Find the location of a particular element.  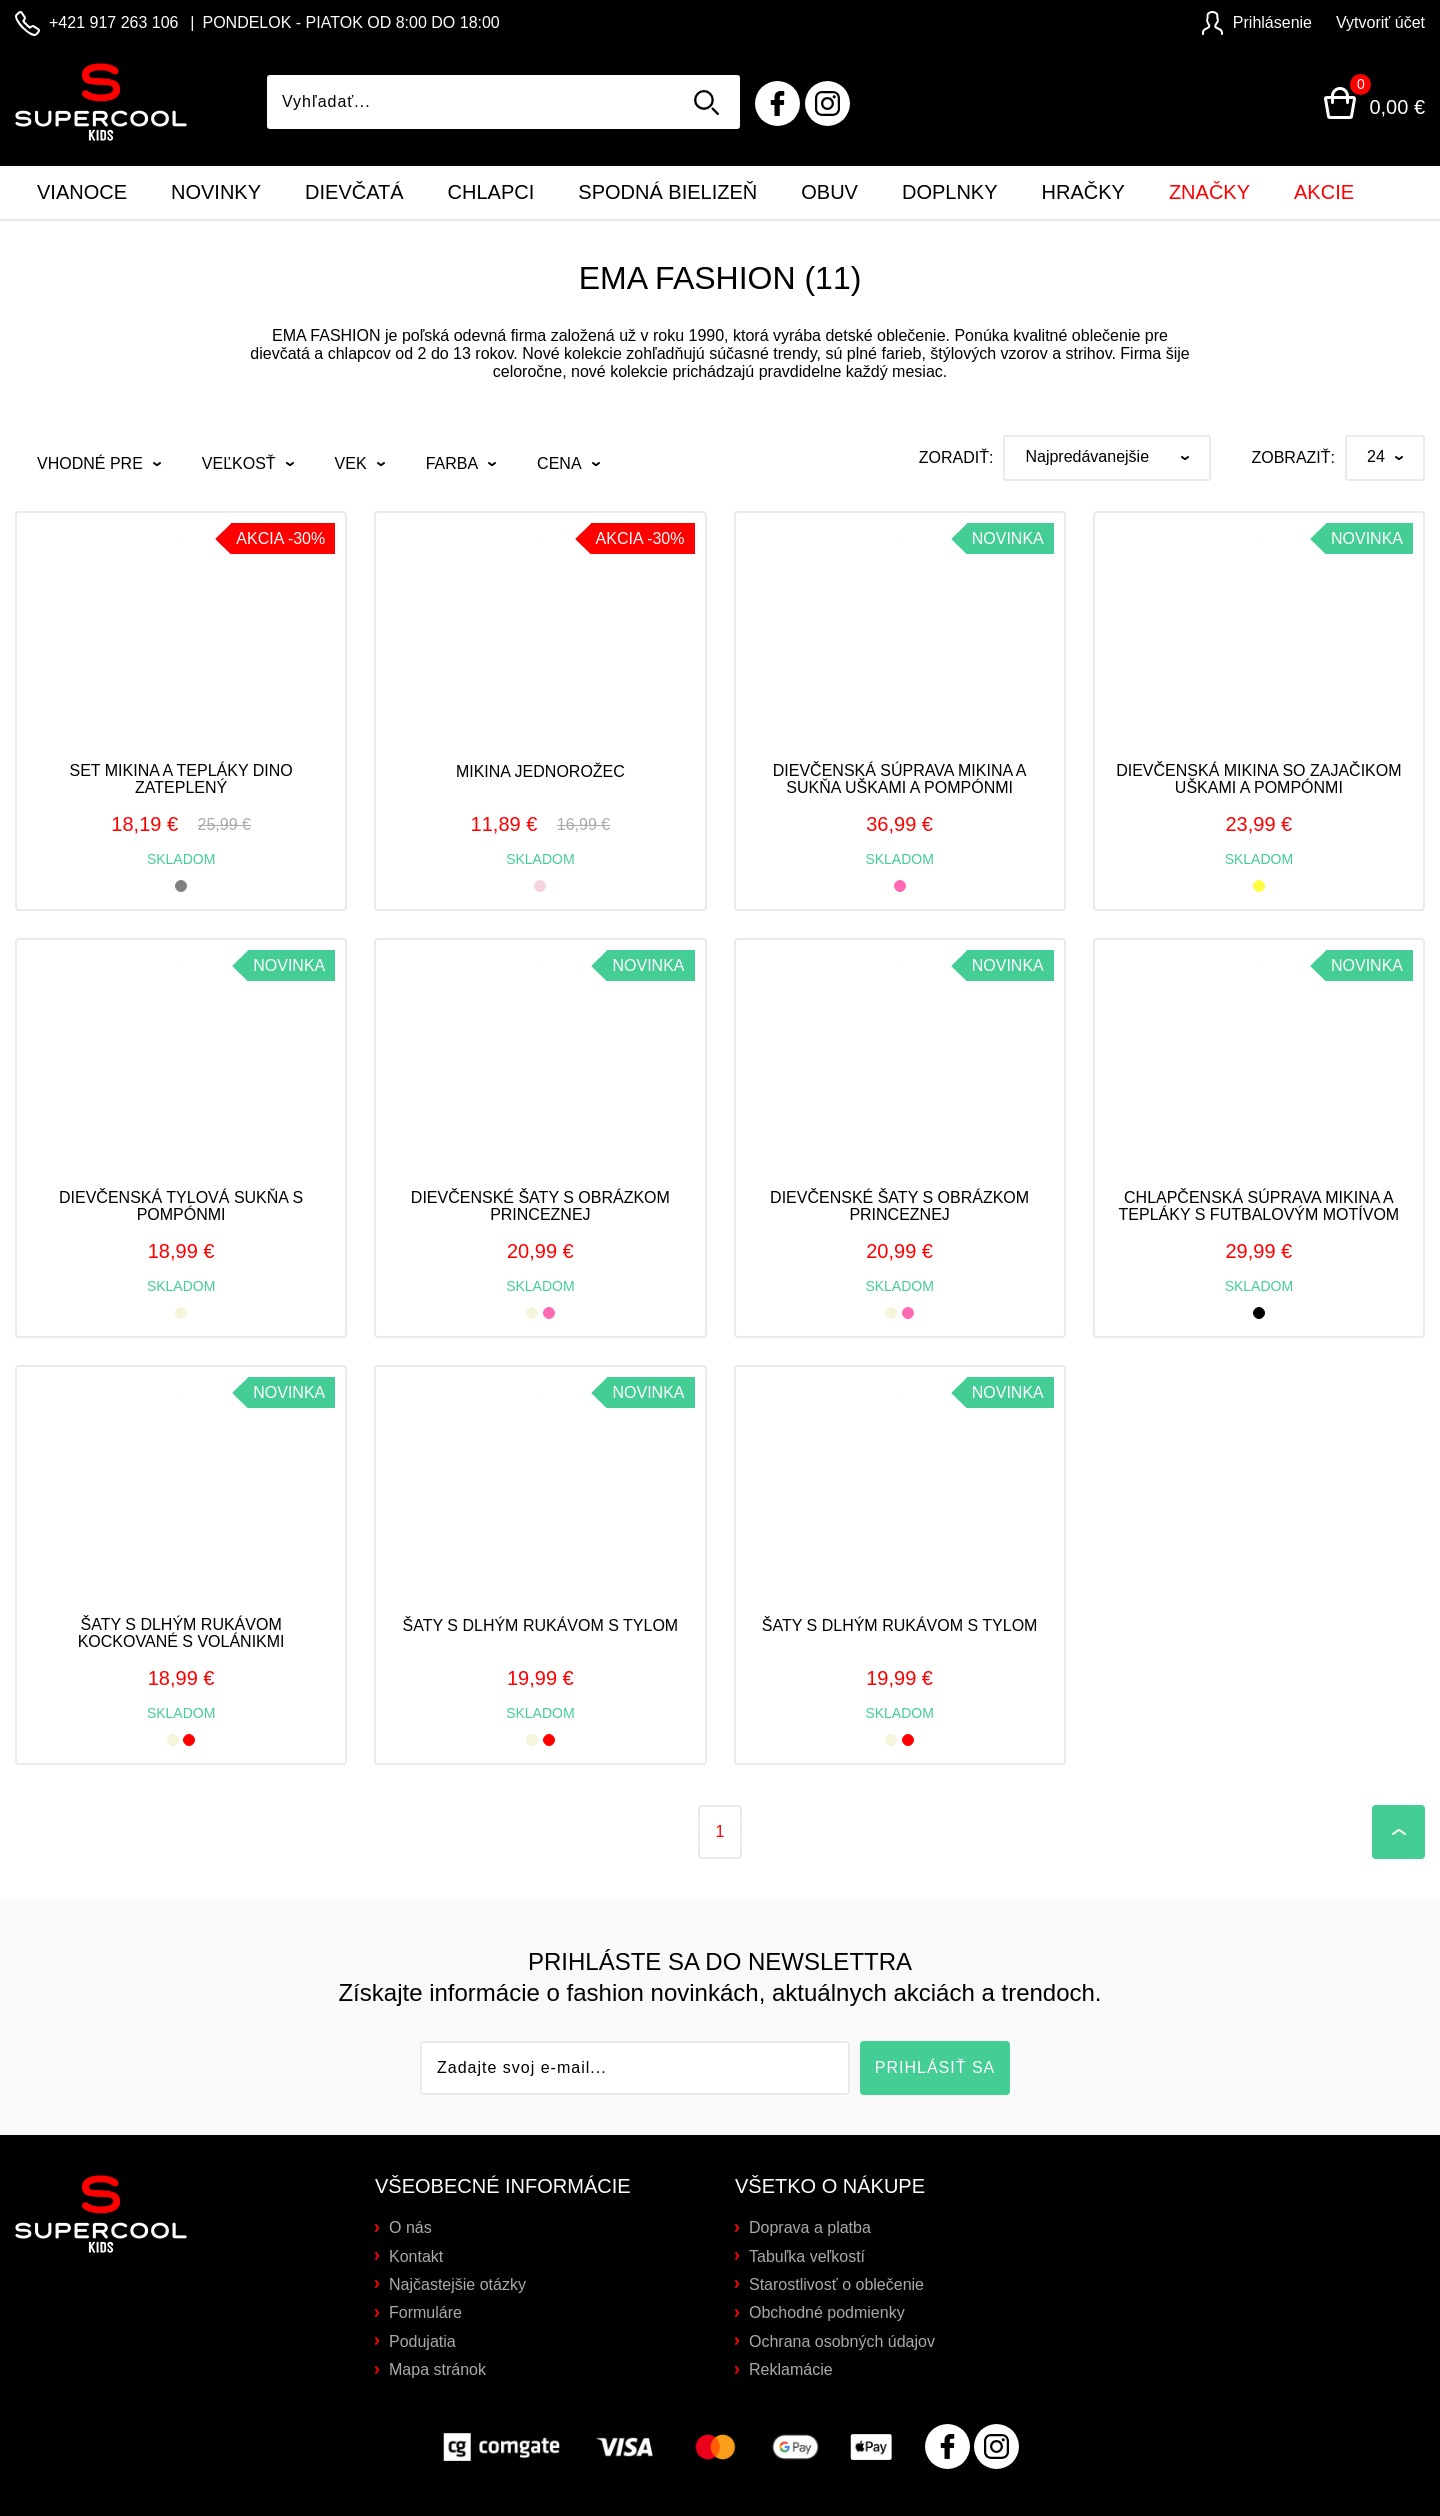

Dievčenská tylová sukňa s pompónmi is located at coordinates (181, 1206).